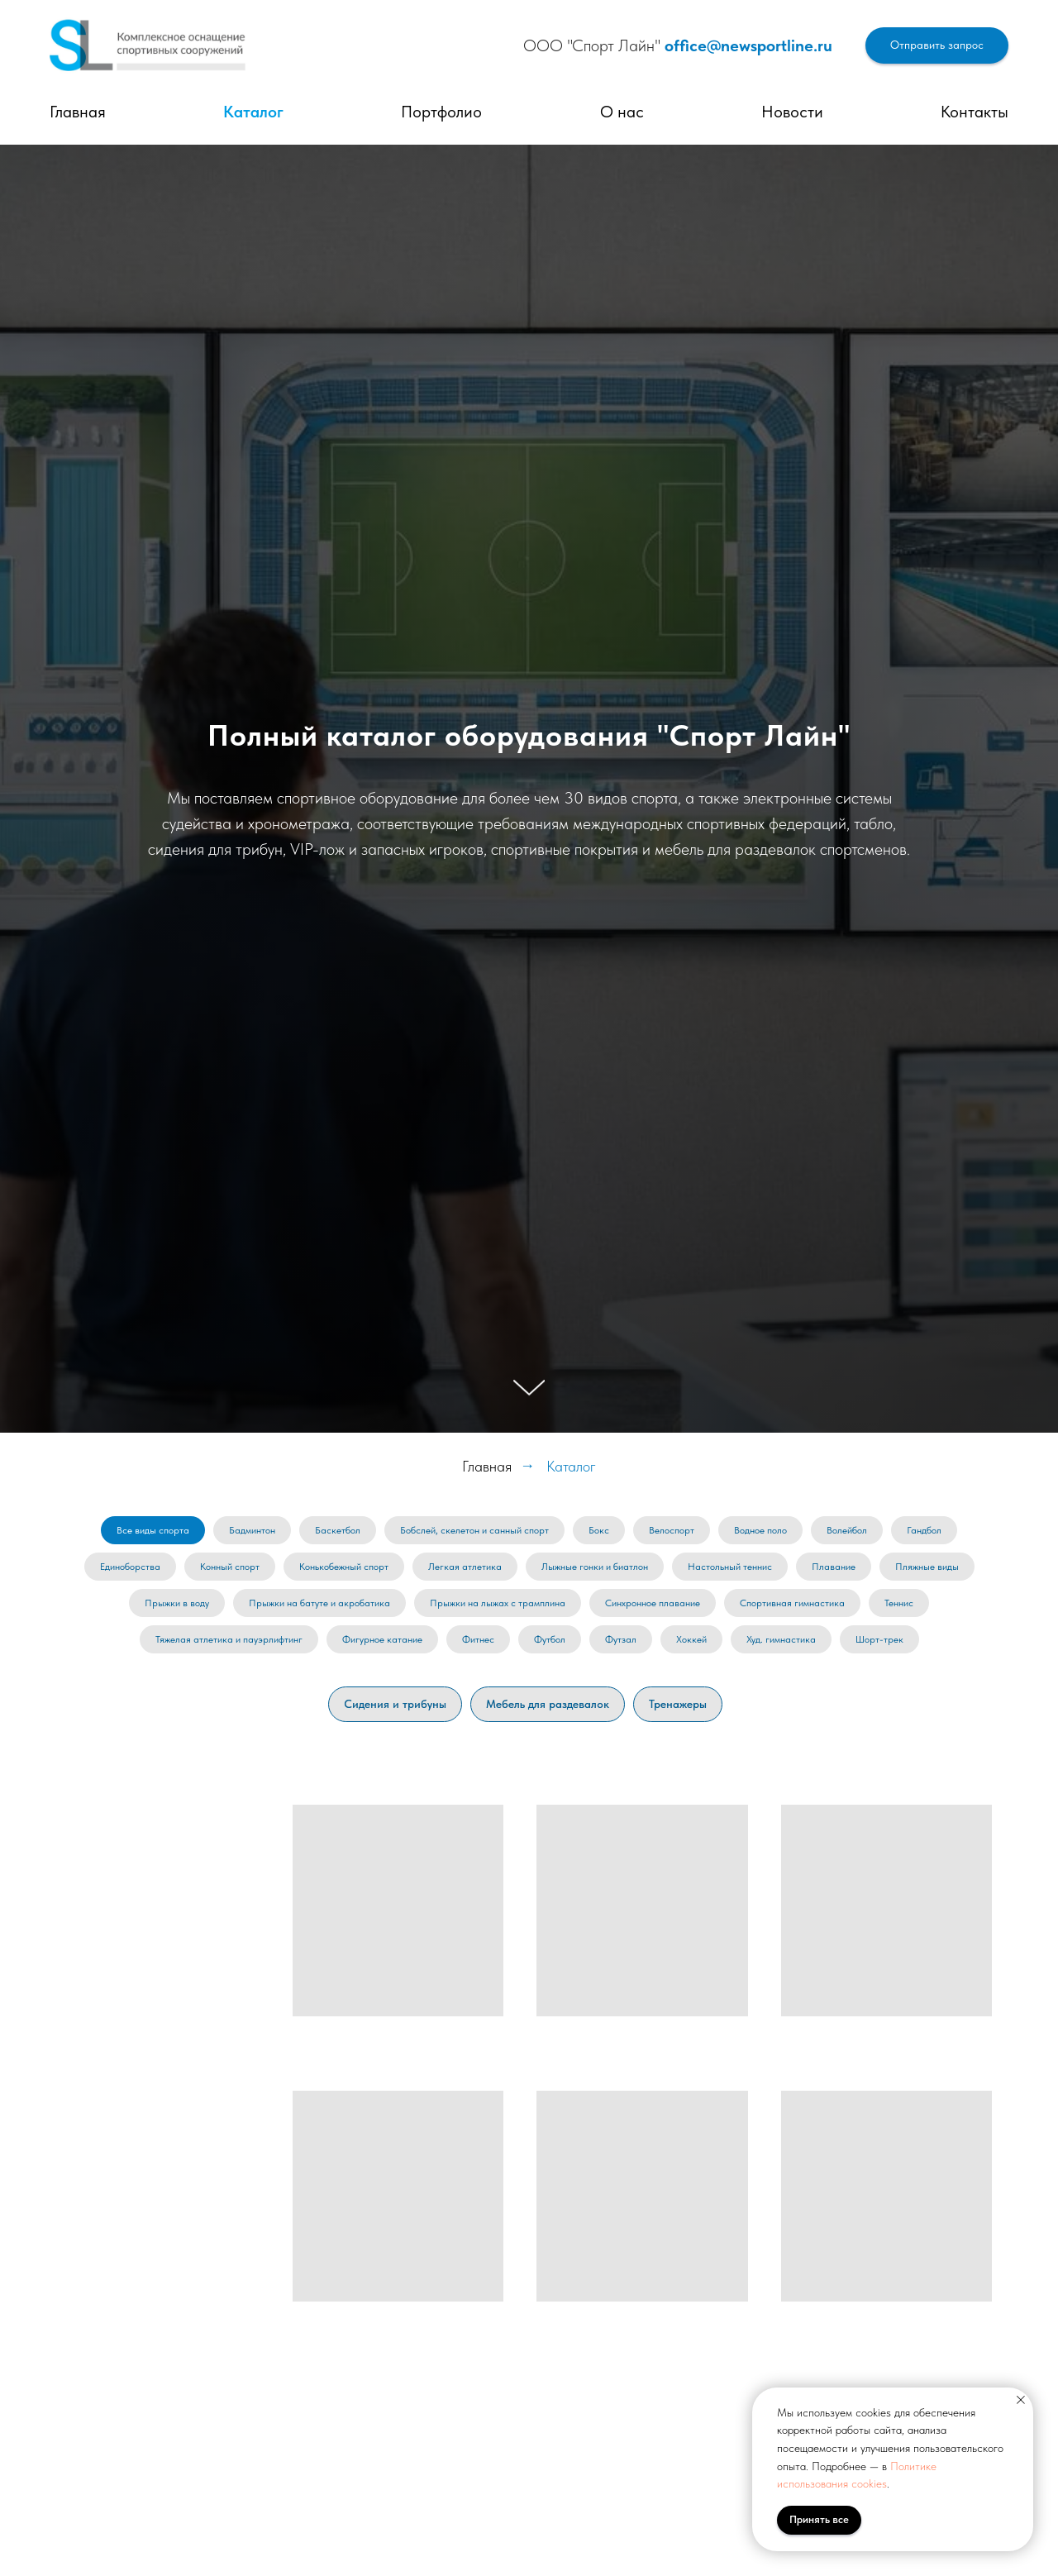 This screenshot has width=1058, height=2576. Describe the element at coordinates (395, 1703) in the screenshot. I see `Сидения и трибуны` at that location.